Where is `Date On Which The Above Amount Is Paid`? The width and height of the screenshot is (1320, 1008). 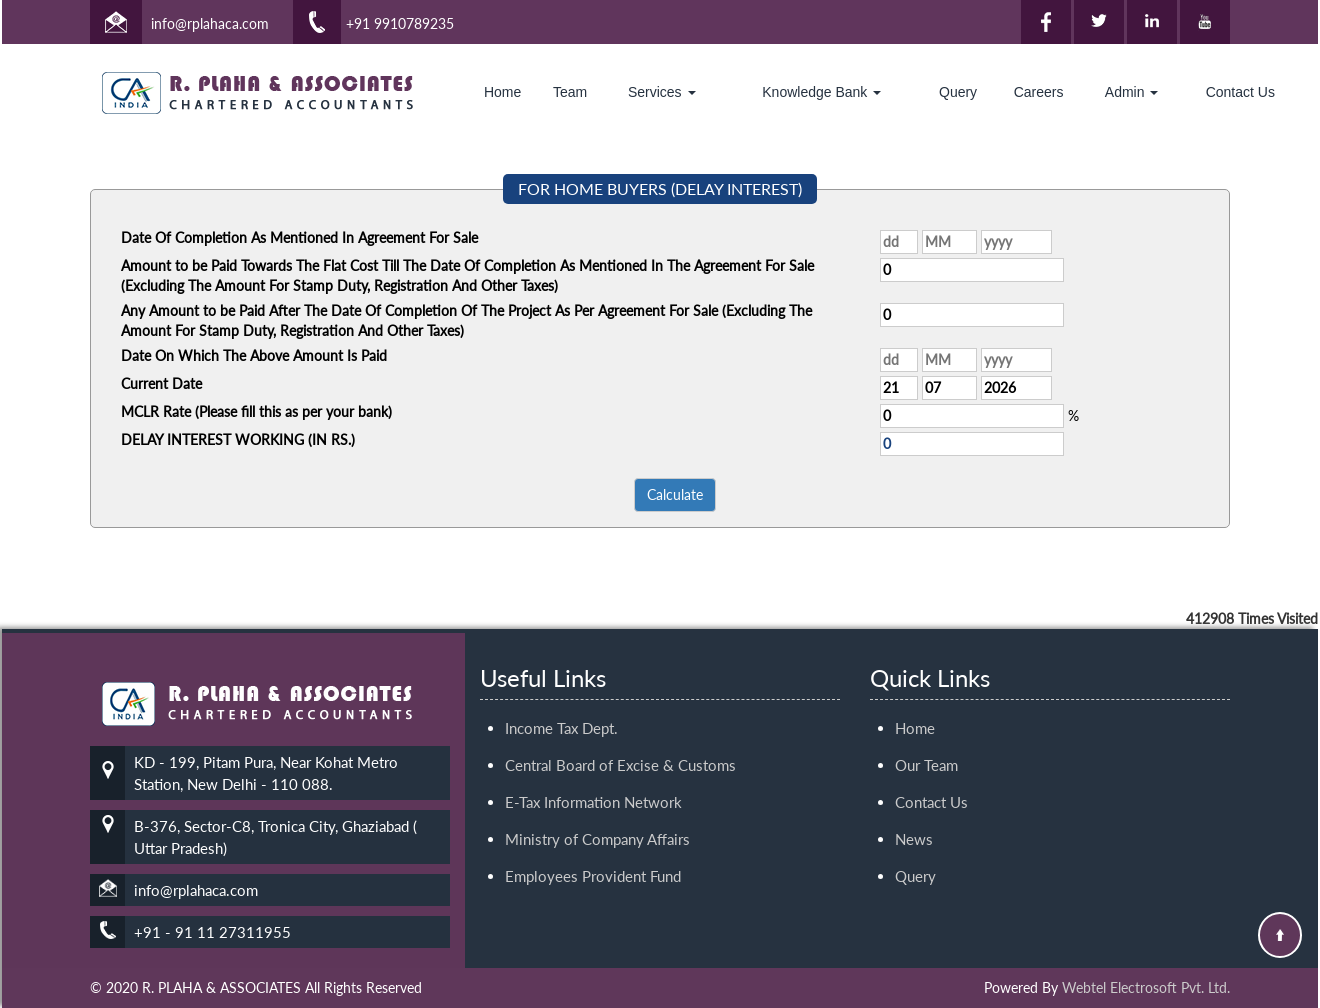 Date On Which The Above Amount Is Paid is located at coordinates (254, 355).